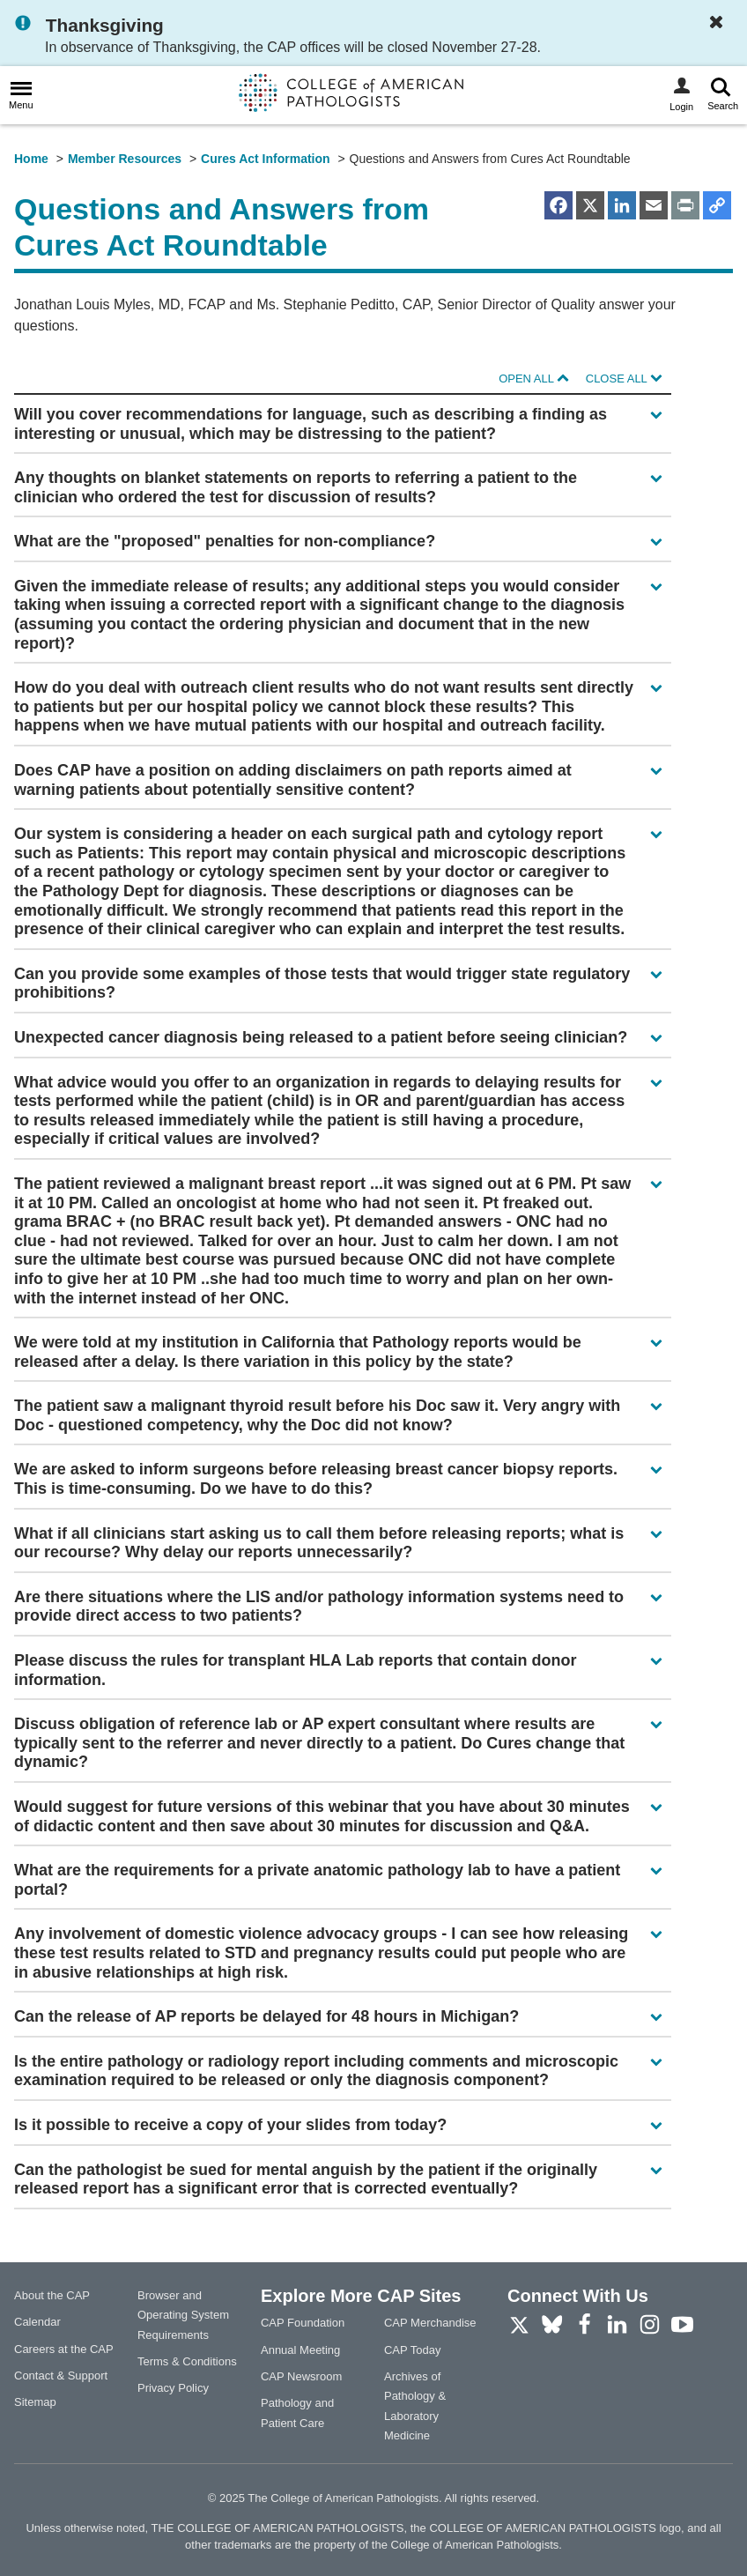 The image size is (747, 2576). What do you see at coordinates (60, 2375) in the screenshot?
I see `Contact & Support` at bounding box center [60, 2375].